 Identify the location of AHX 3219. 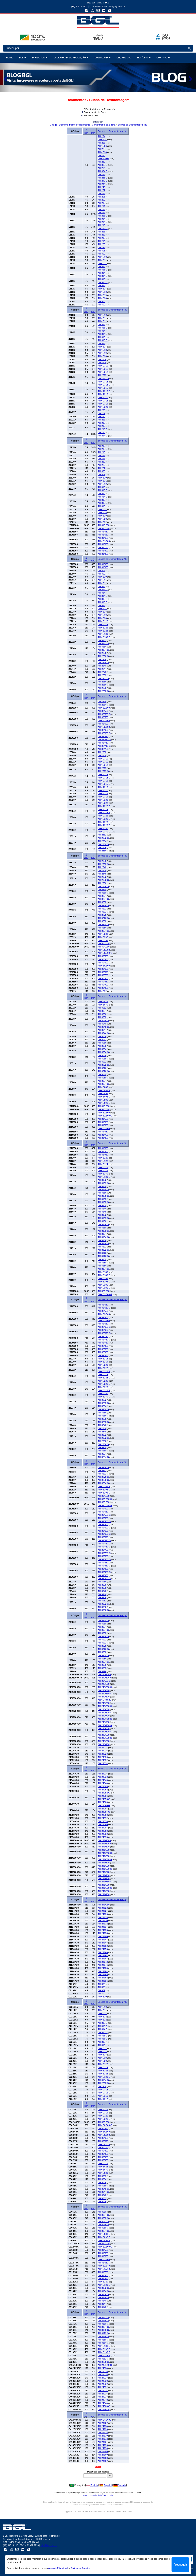
(103, 1361).